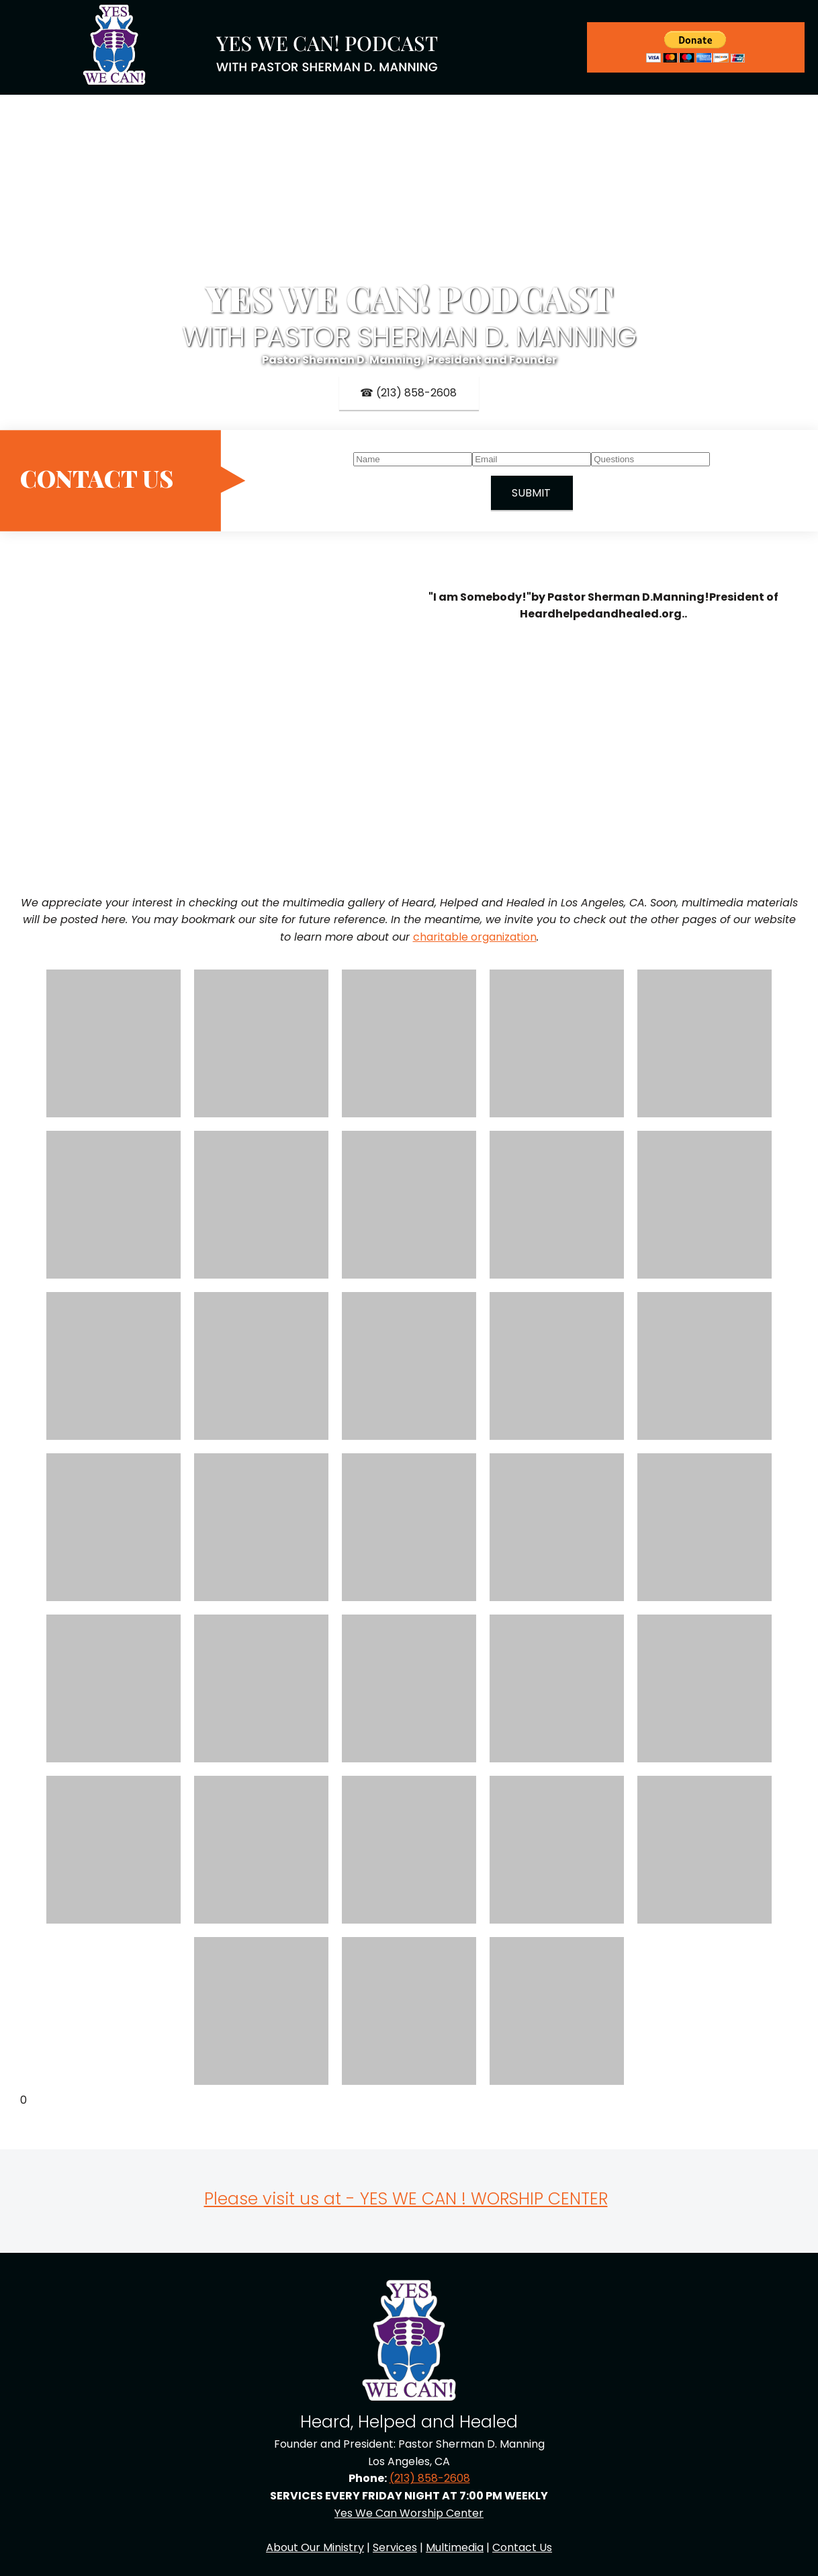  What do you see at coordinates (455, 2547) in the screenshot?
I see `Multimedia` at bounding box center [455, 2547].